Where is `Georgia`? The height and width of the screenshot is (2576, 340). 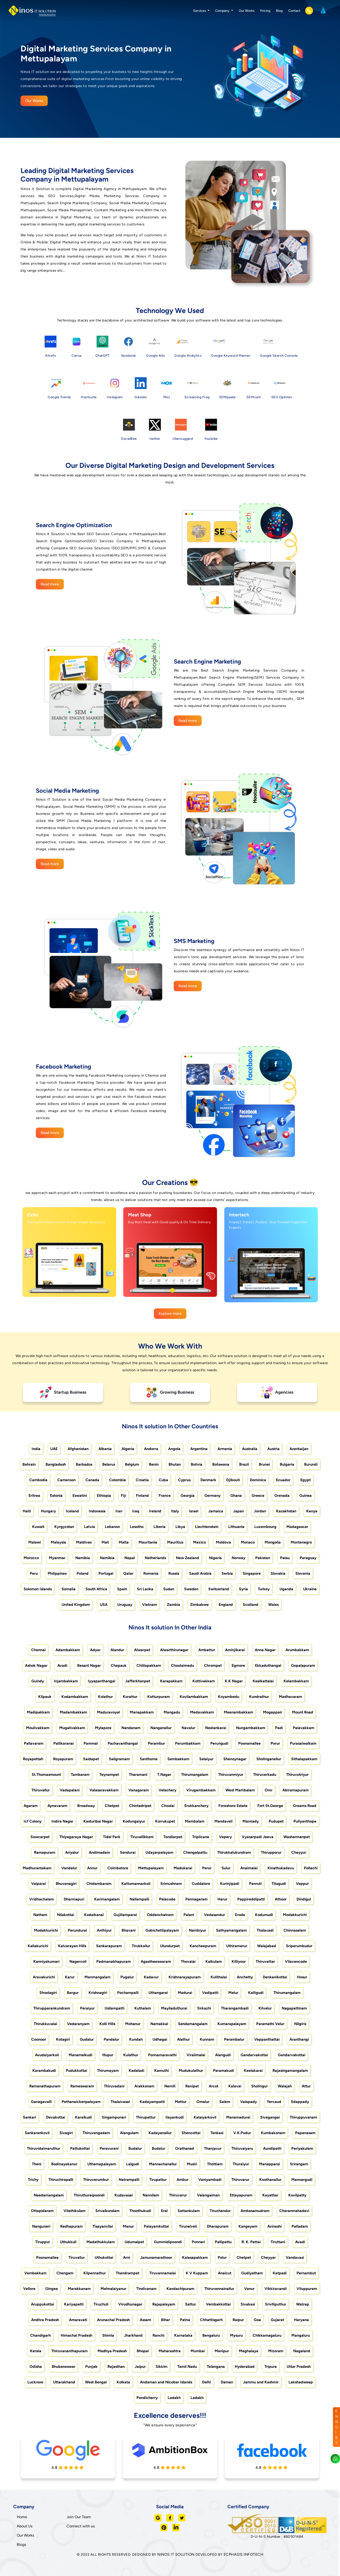 Georgia is located at coordinates (188, 1495).